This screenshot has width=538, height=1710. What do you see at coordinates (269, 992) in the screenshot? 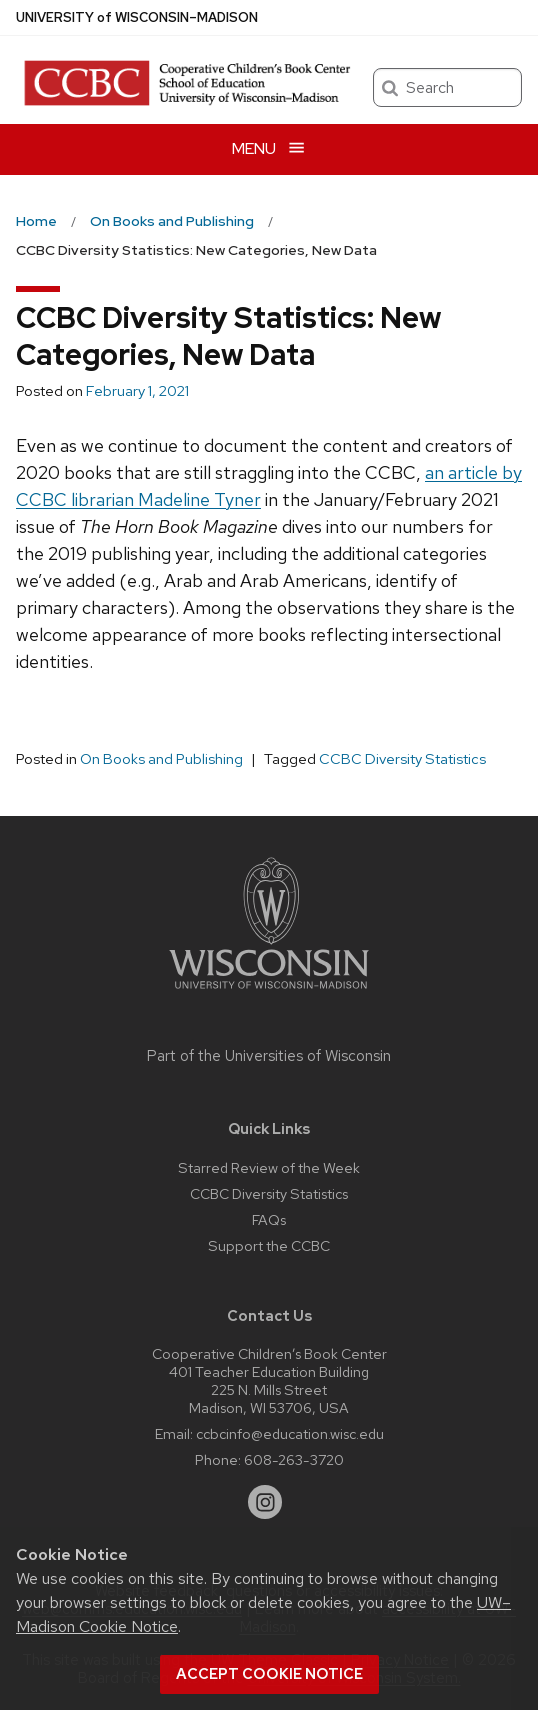
I see `[Link to main university website]` at bounding box center [269, 992].